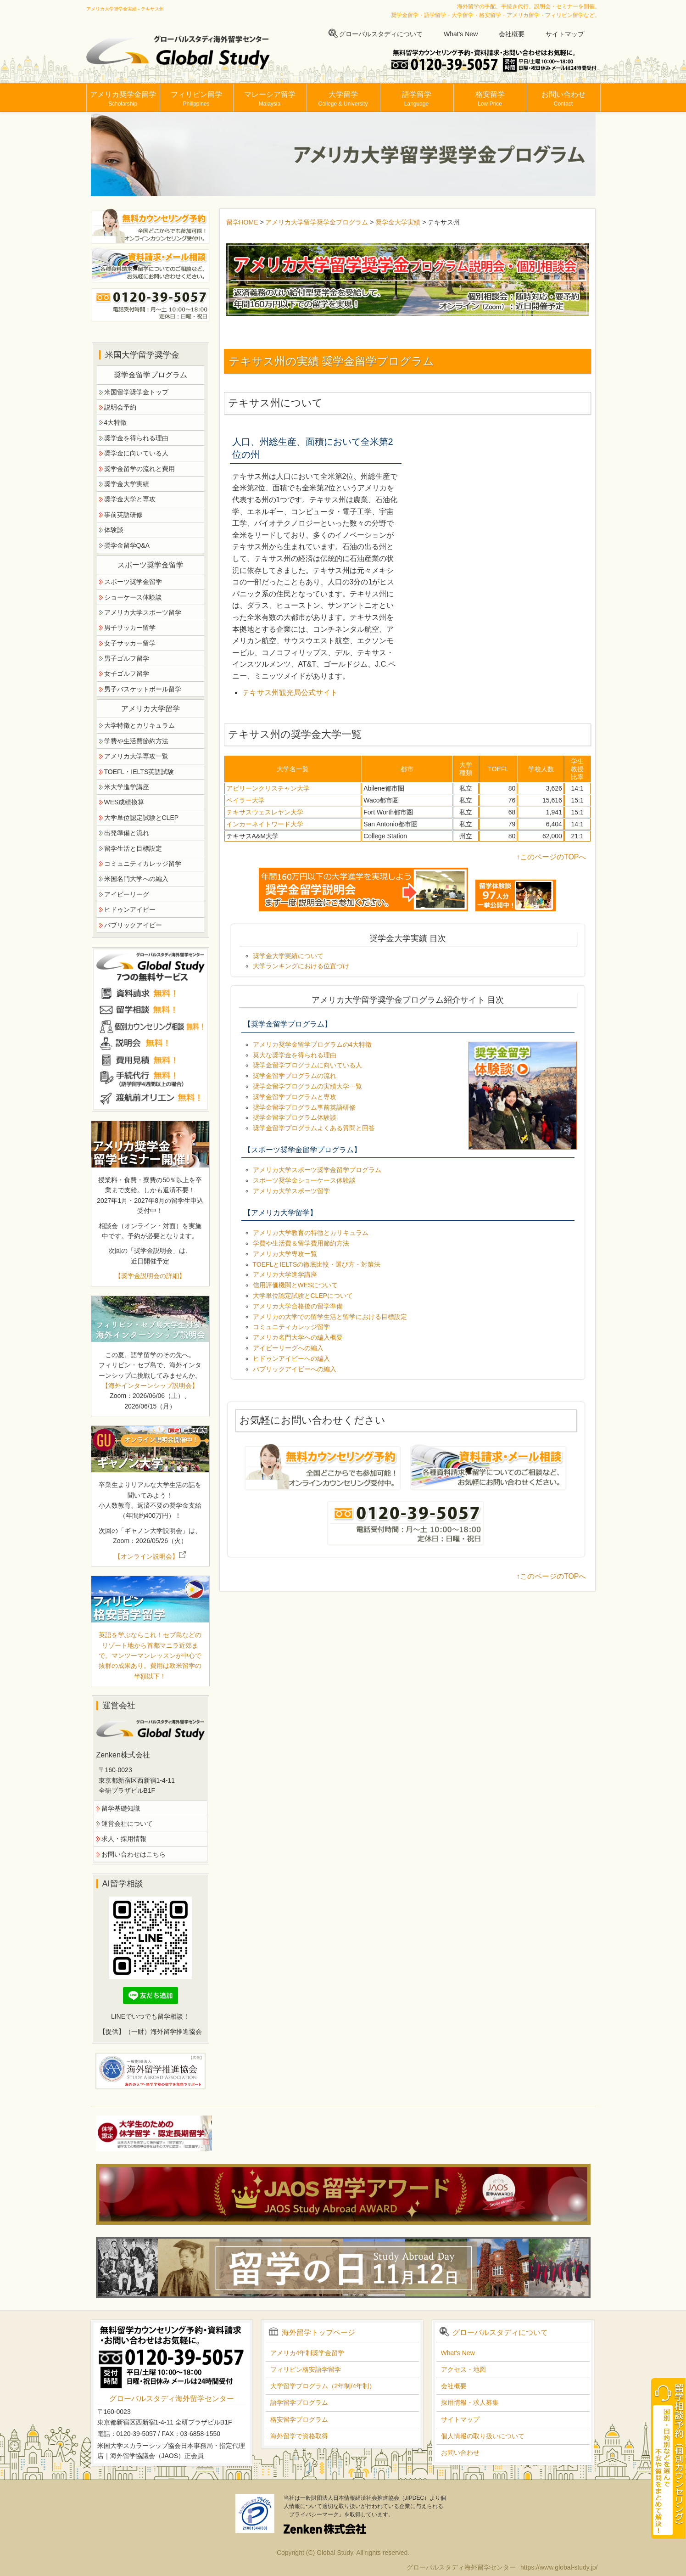 The image size is (686, 2576). What do you see at coordinates (330, 1316) in the screenshot?
I see `アメリカの大学での留学生活と留学における目標設定` at bounding box center [330, 1316].